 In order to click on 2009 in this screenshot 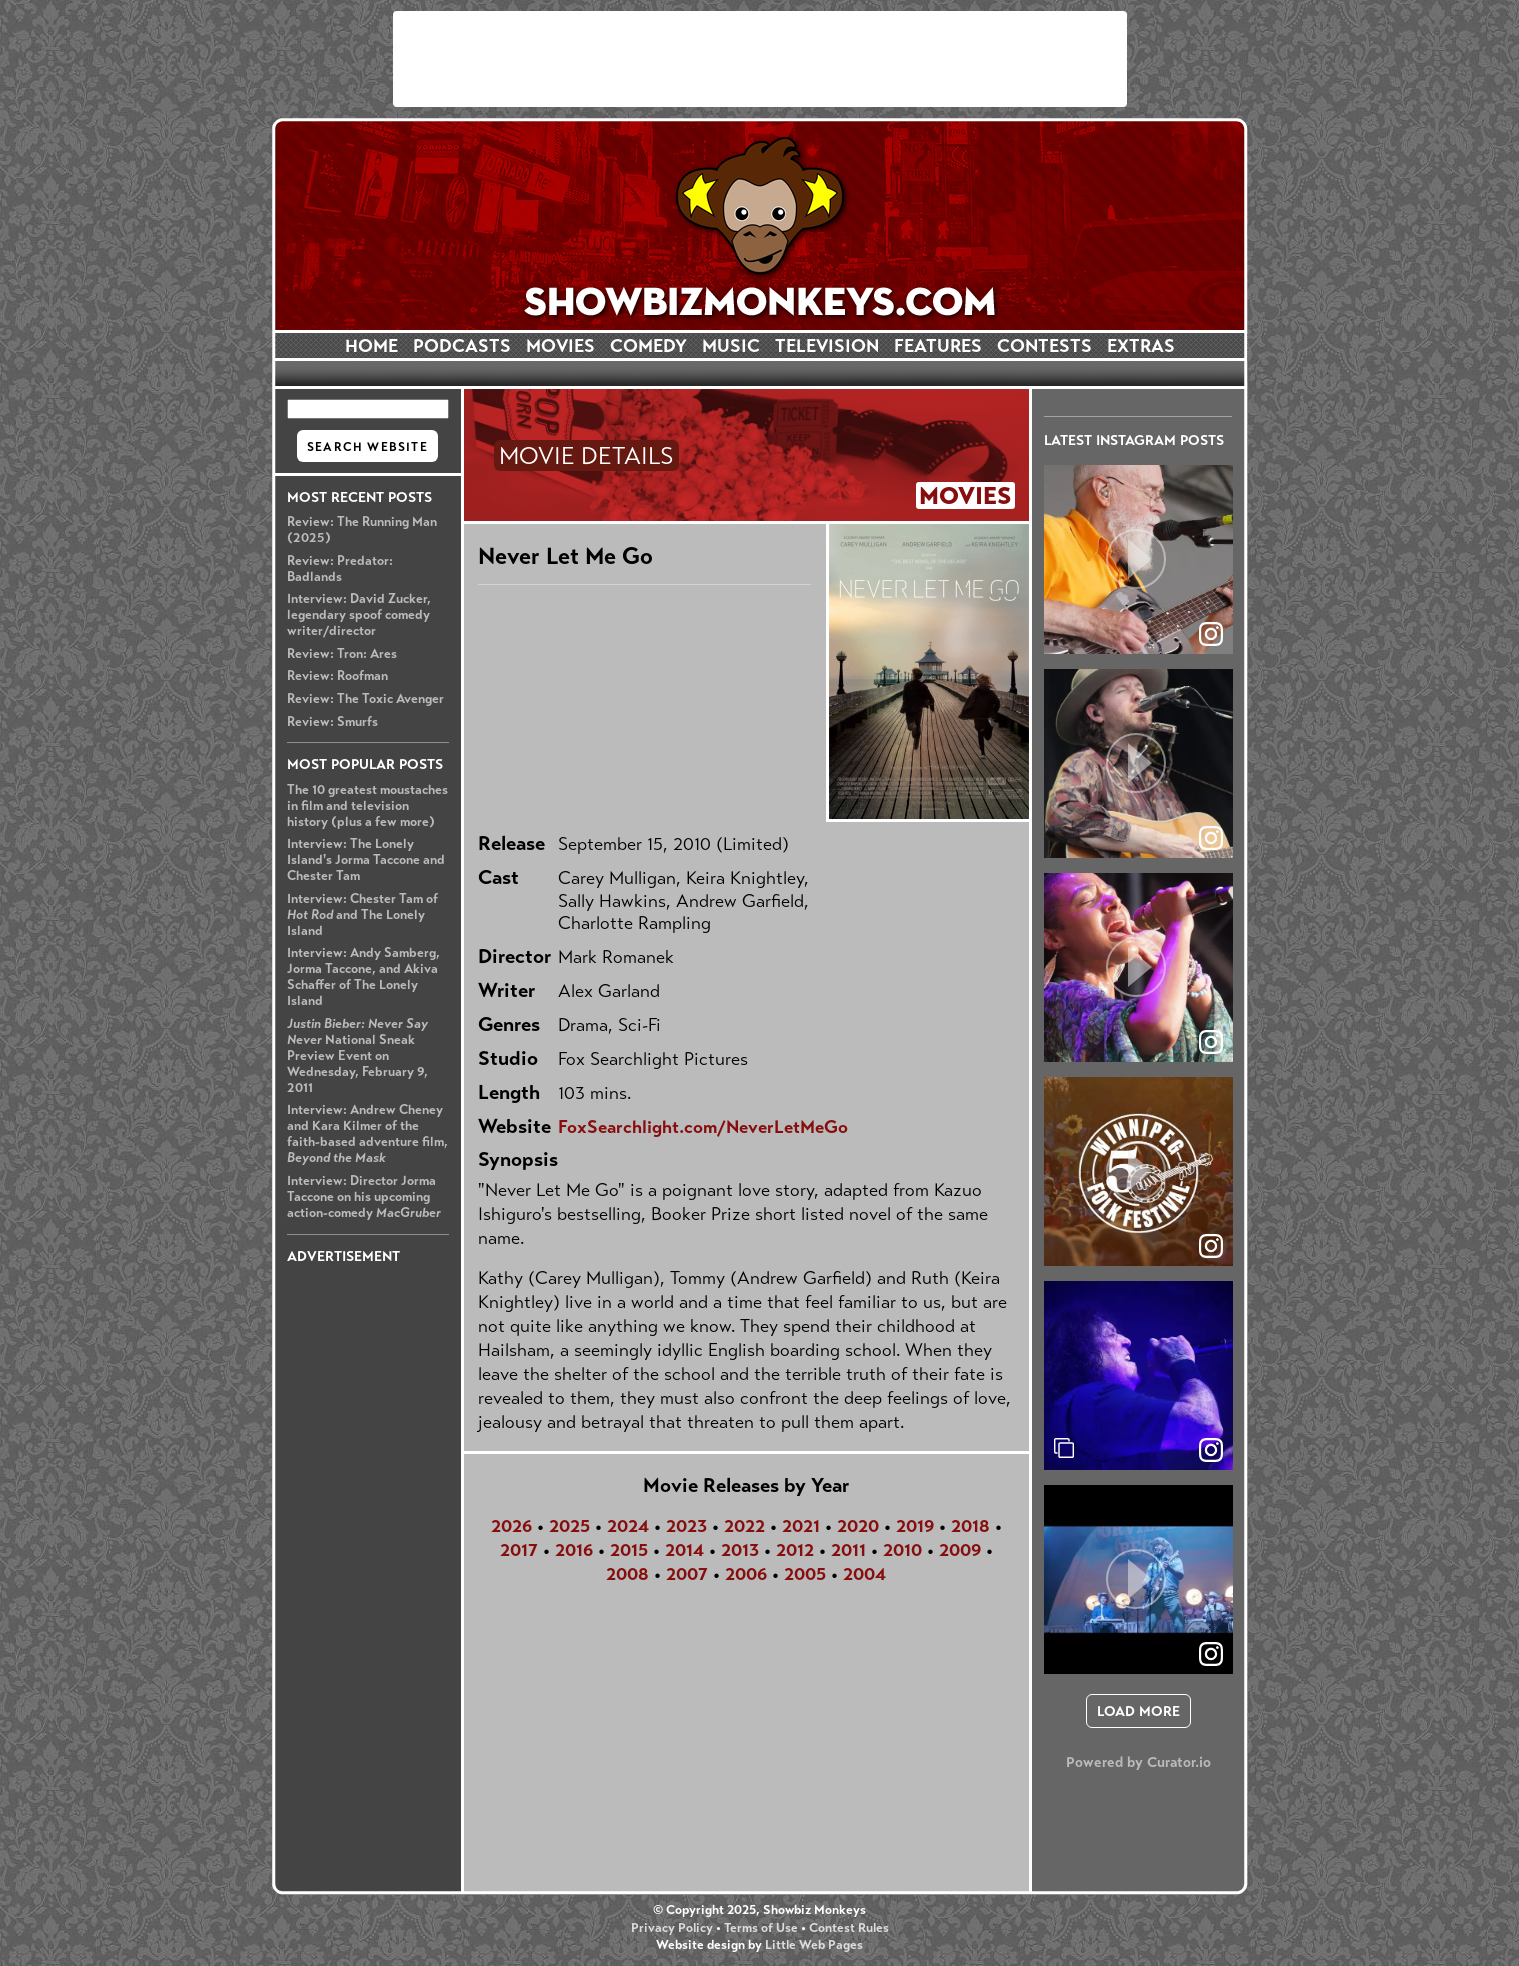, I will do `click(960, 1550)`.